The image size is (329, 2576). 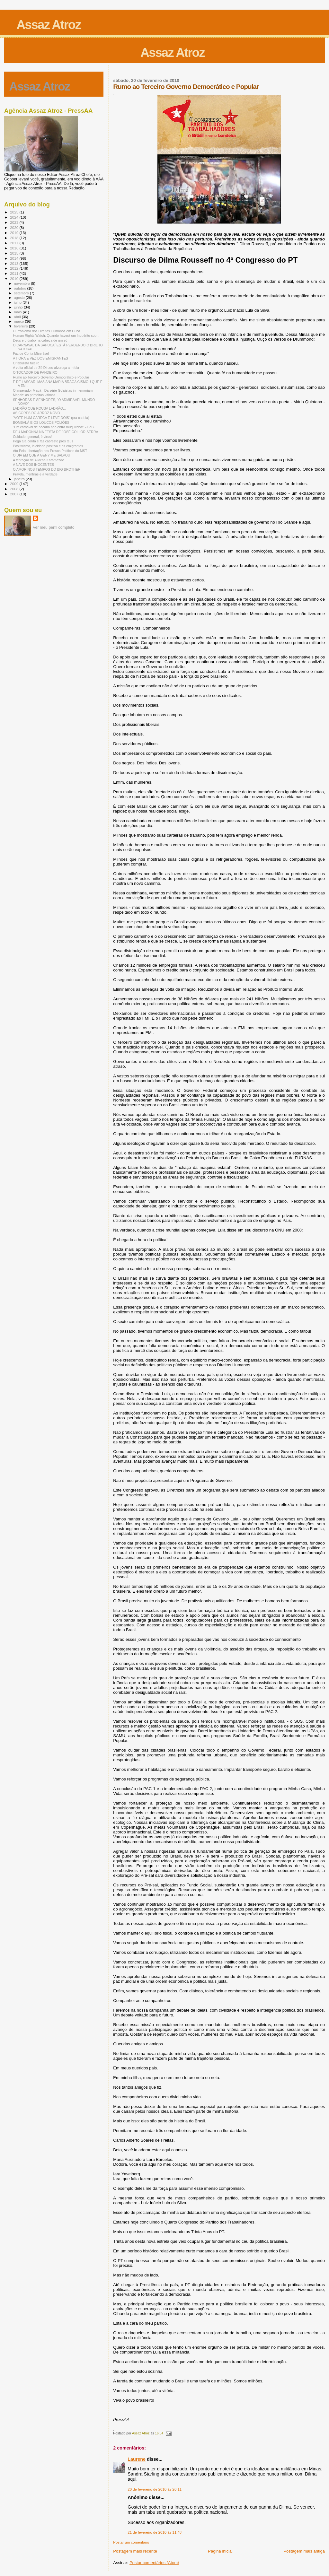 I want to click on O AMOR NOS TEMPOS DO BIG BROTHER, so click(x=46, y=469).